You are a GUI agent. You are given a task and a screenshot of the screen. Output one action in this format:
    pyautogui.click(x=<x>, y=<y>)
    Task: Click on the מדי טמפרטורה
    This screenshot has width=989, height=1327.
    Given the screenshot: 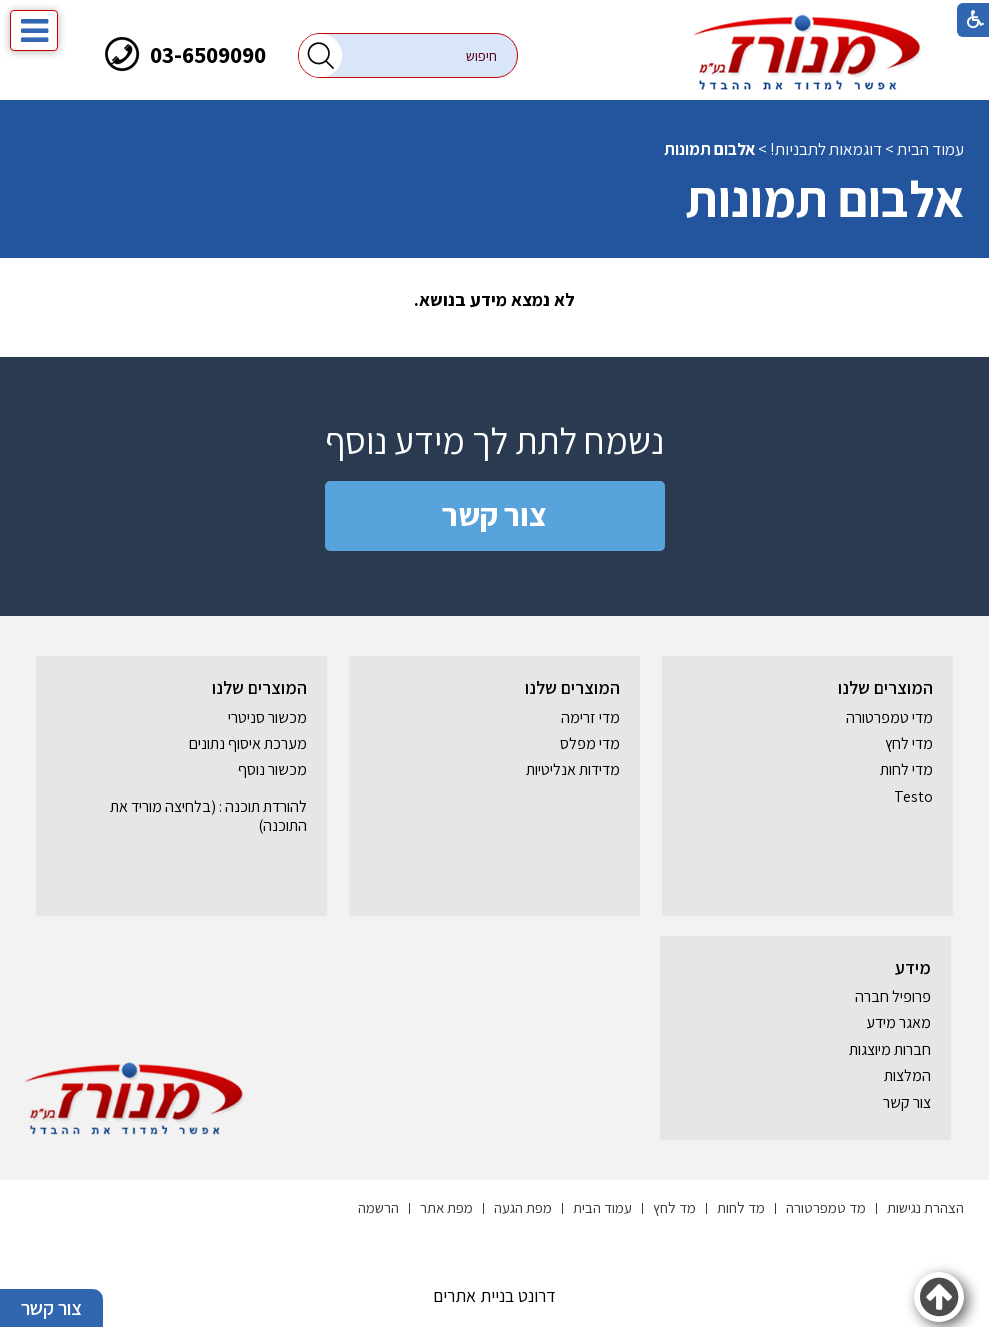 What is the action you would take?
    pyautogui.click(x=889, y=717)
    